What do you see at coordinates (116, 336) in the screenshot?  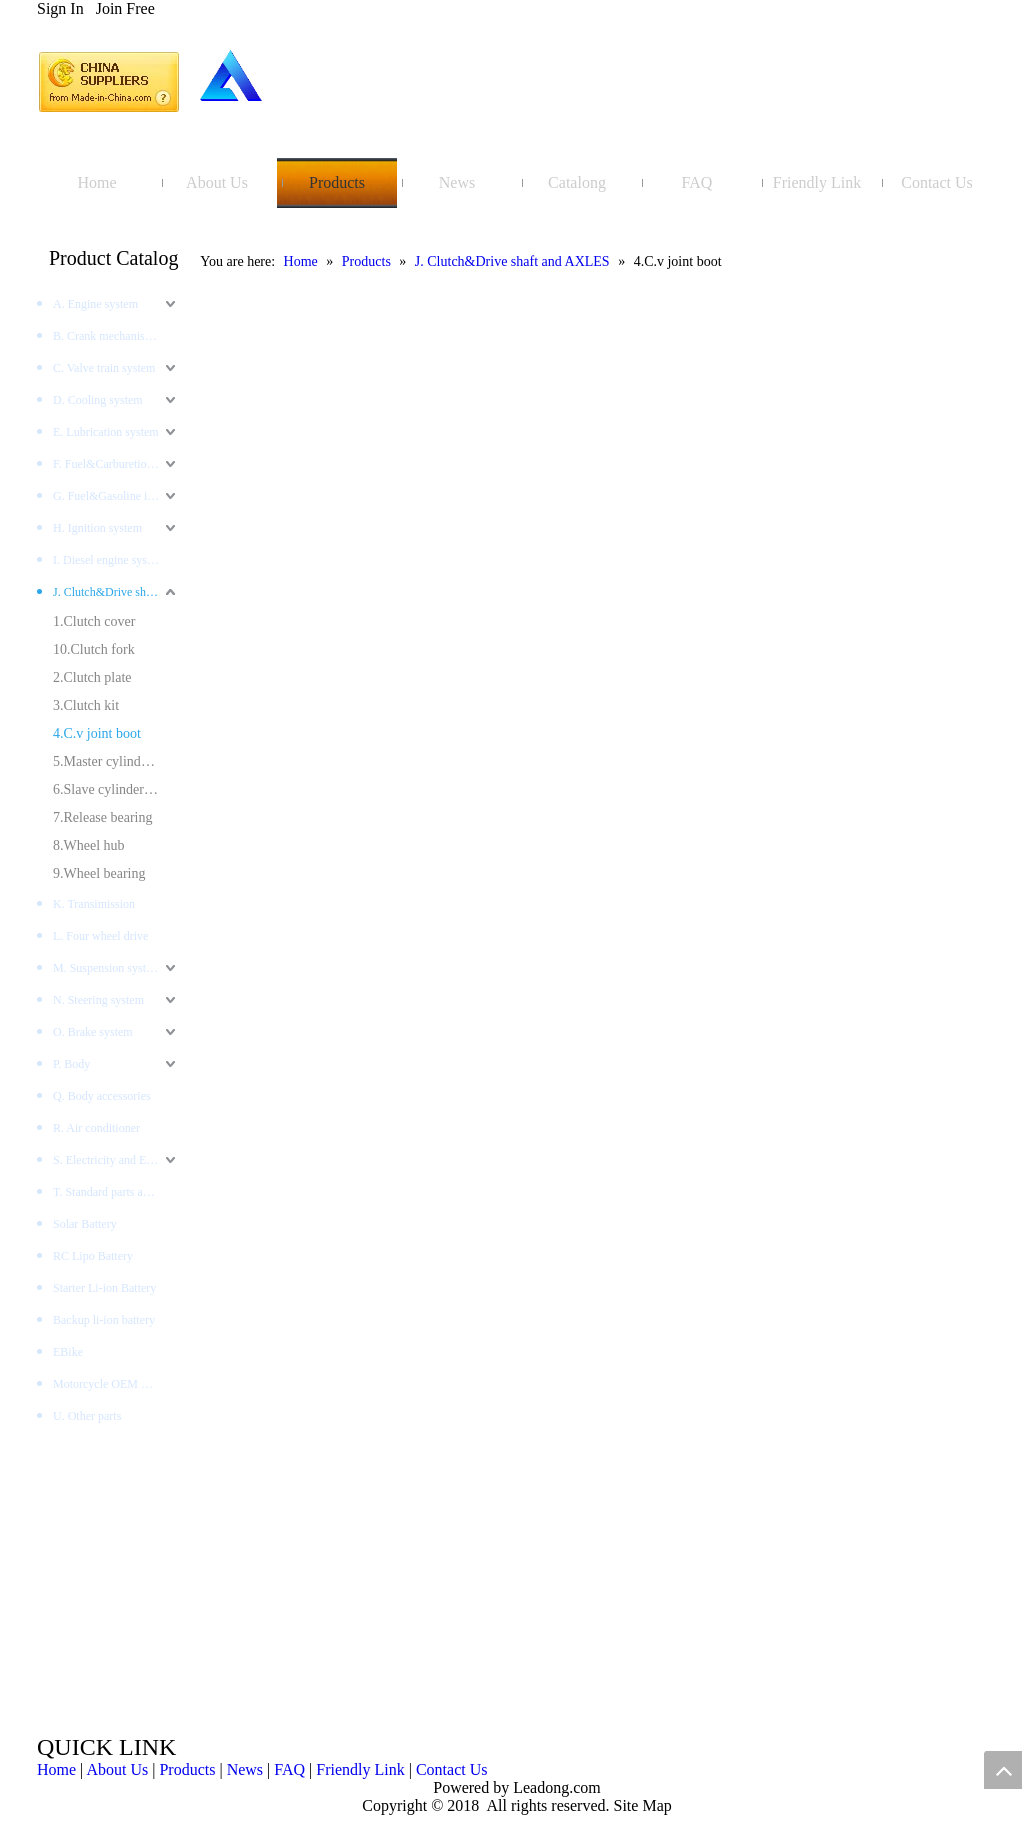 I see `B. Crank mechanism system` at bounding box center [116, 336].